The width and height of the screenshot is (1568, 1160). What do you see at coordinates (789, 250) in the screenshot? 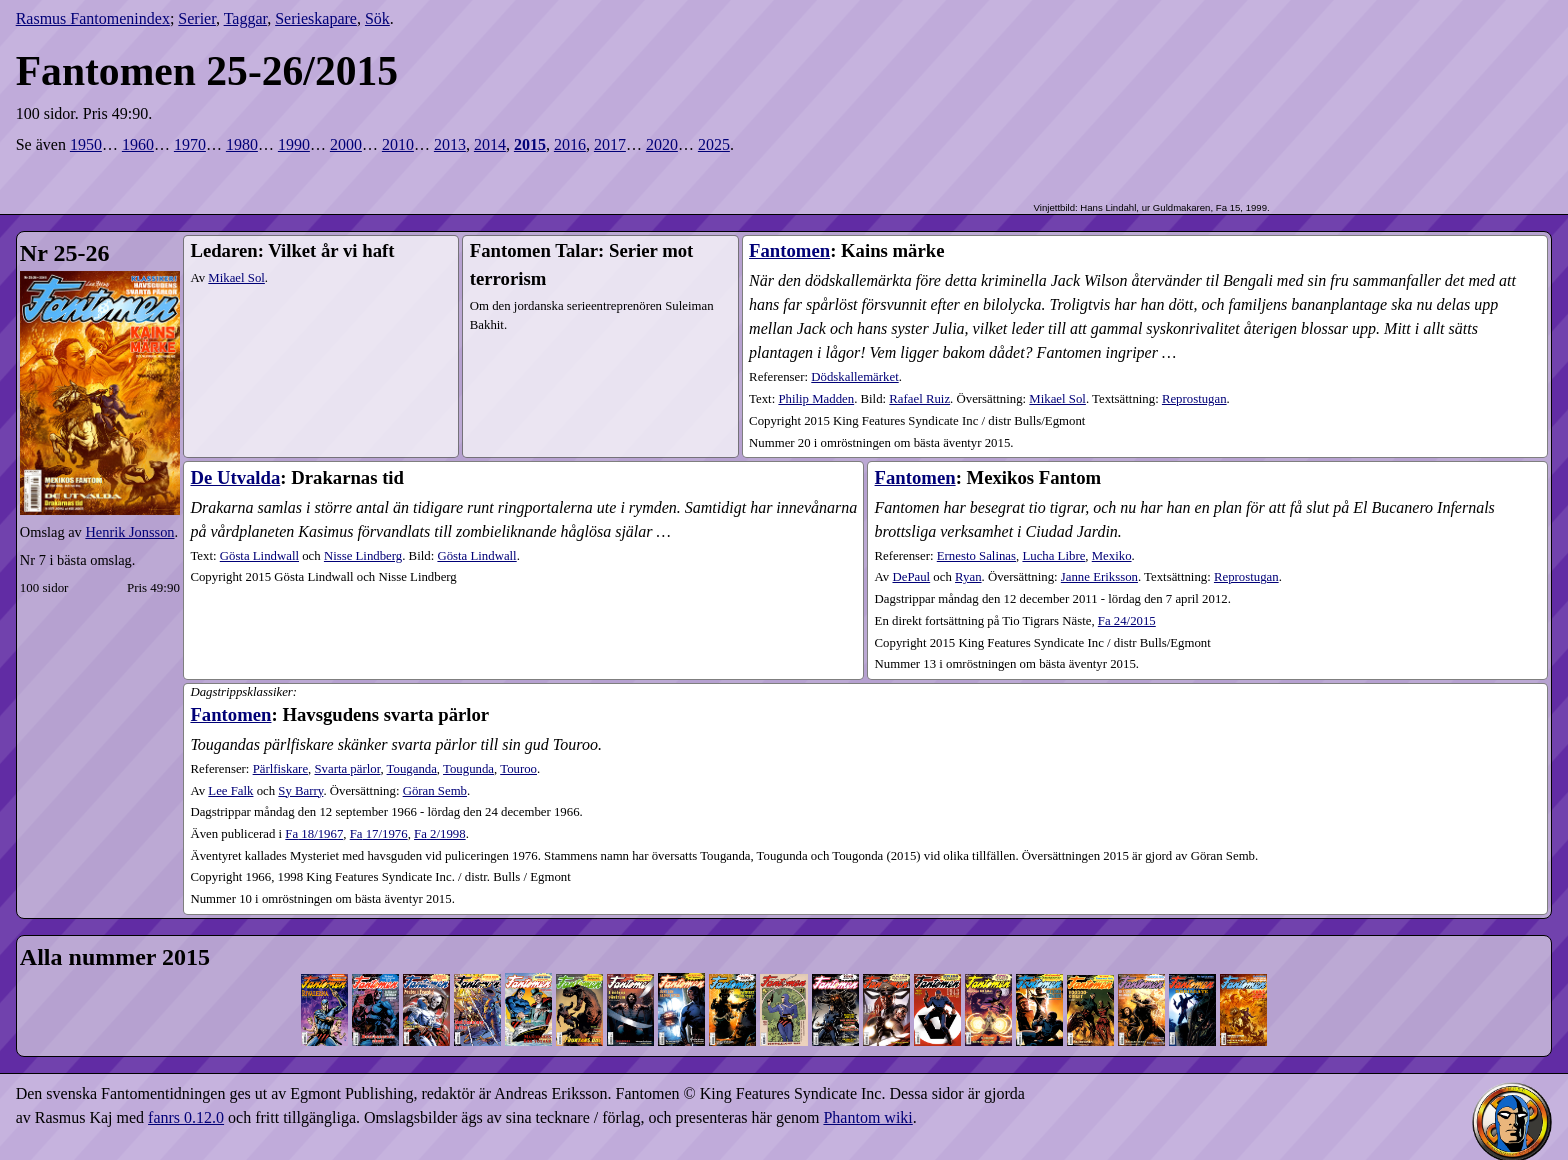
I see `Fantomen` at bounding box center [789, 250].